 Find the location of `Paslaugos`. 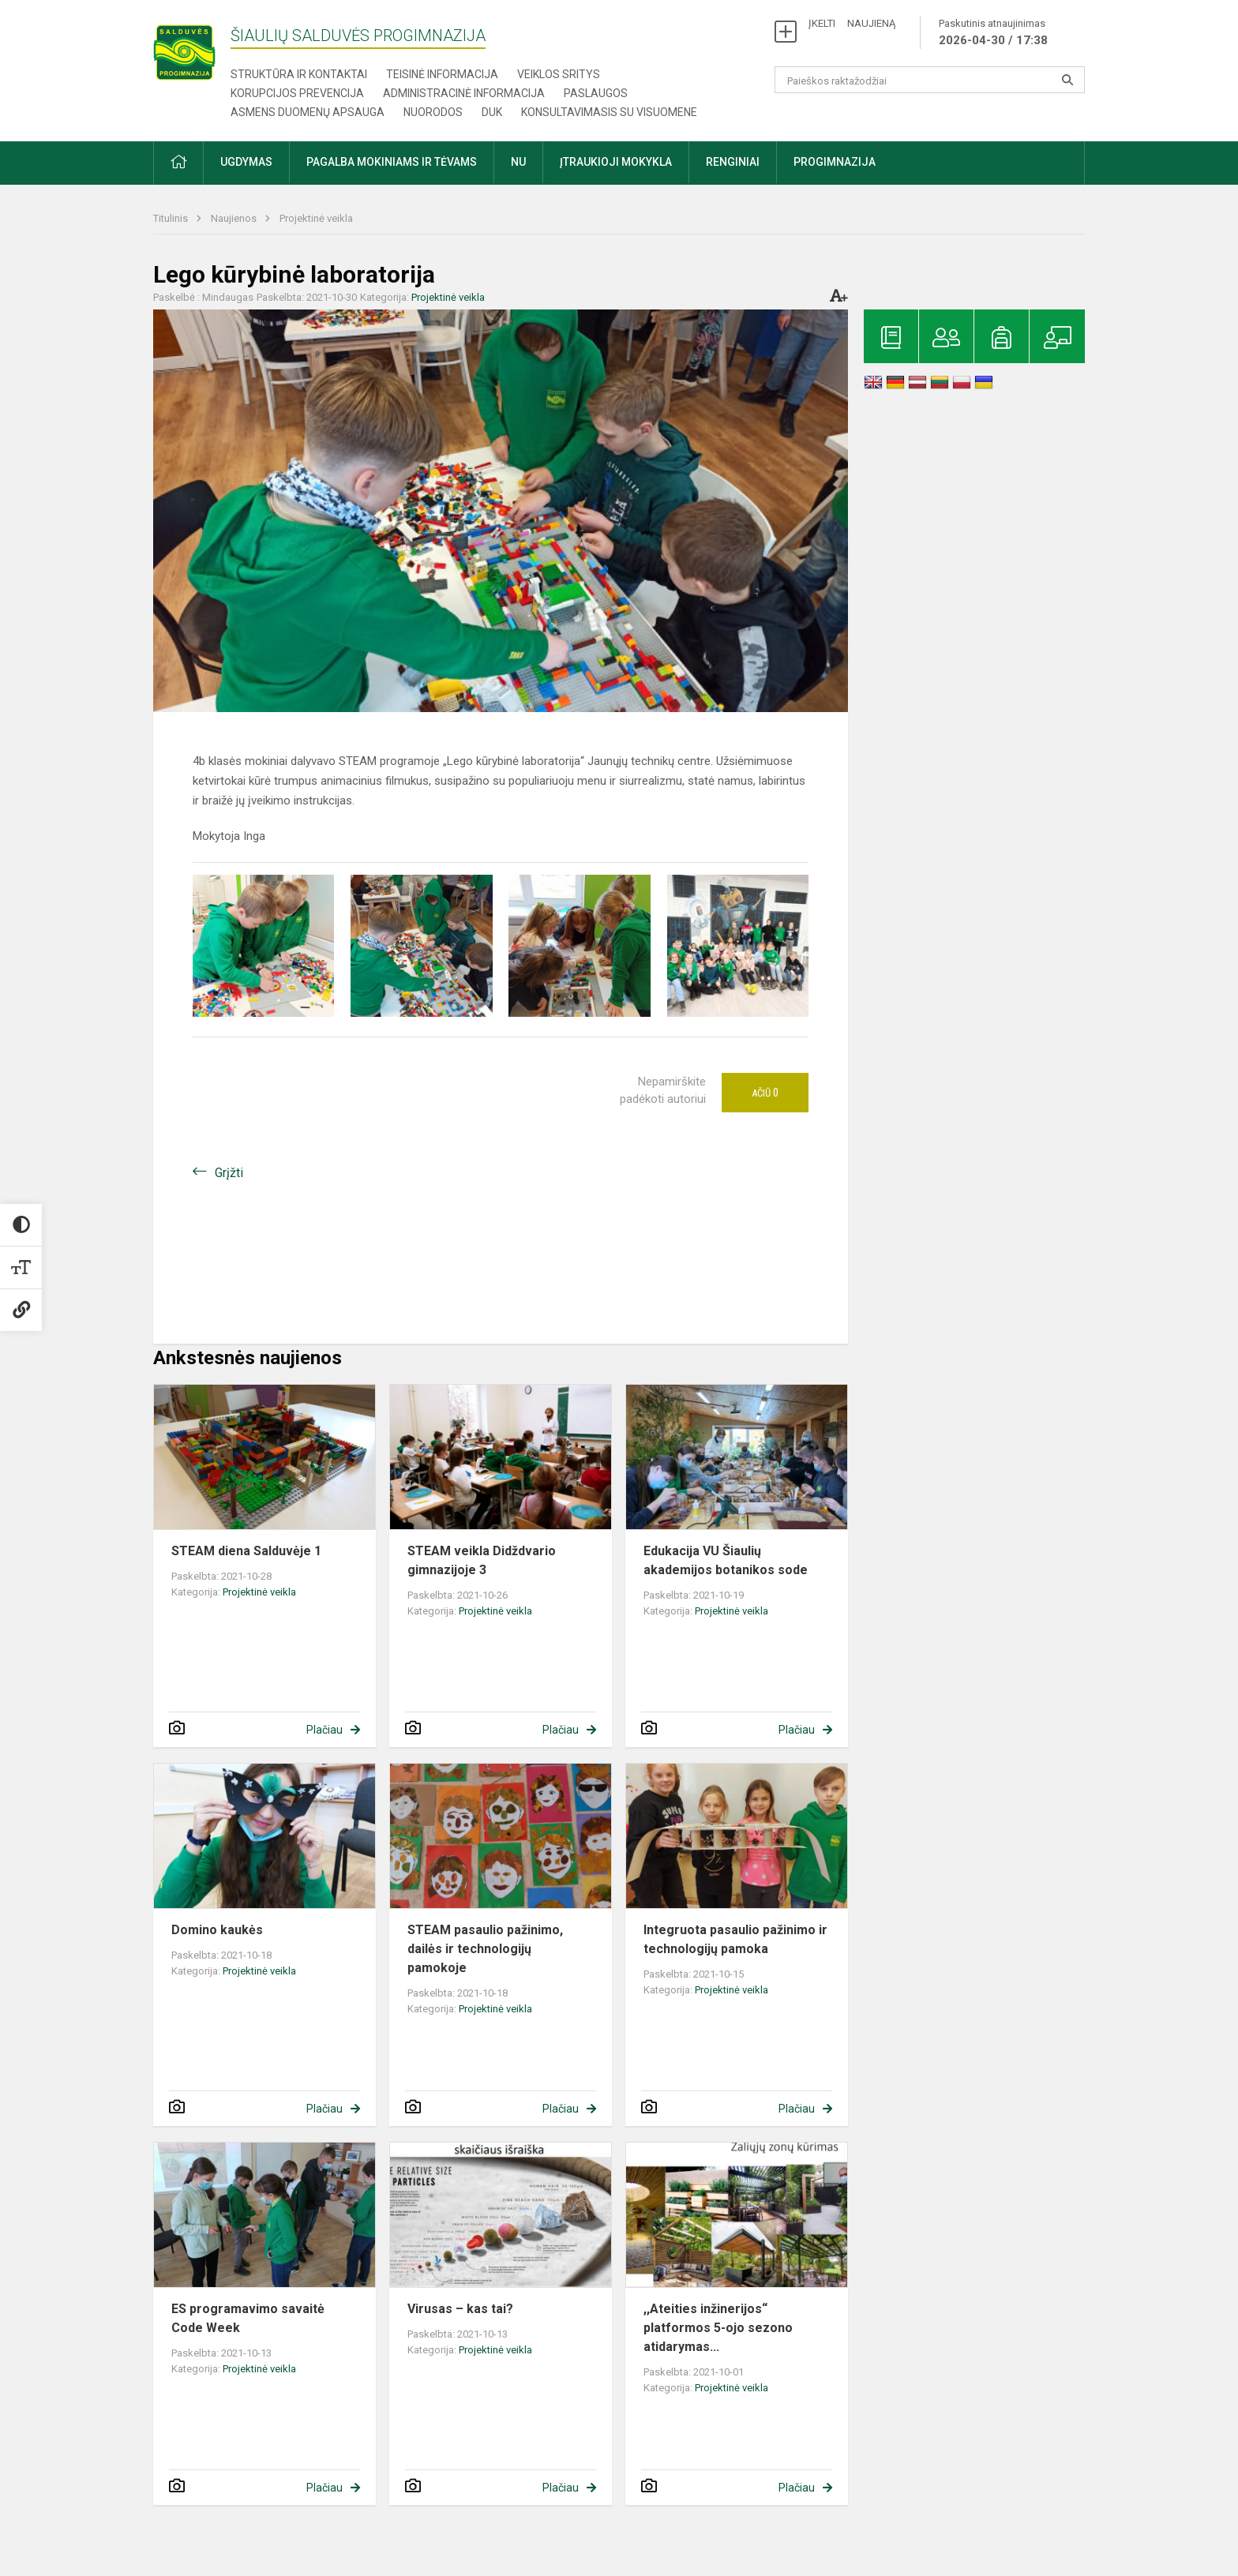

Paslaugos is located at coordinates (596, 93).